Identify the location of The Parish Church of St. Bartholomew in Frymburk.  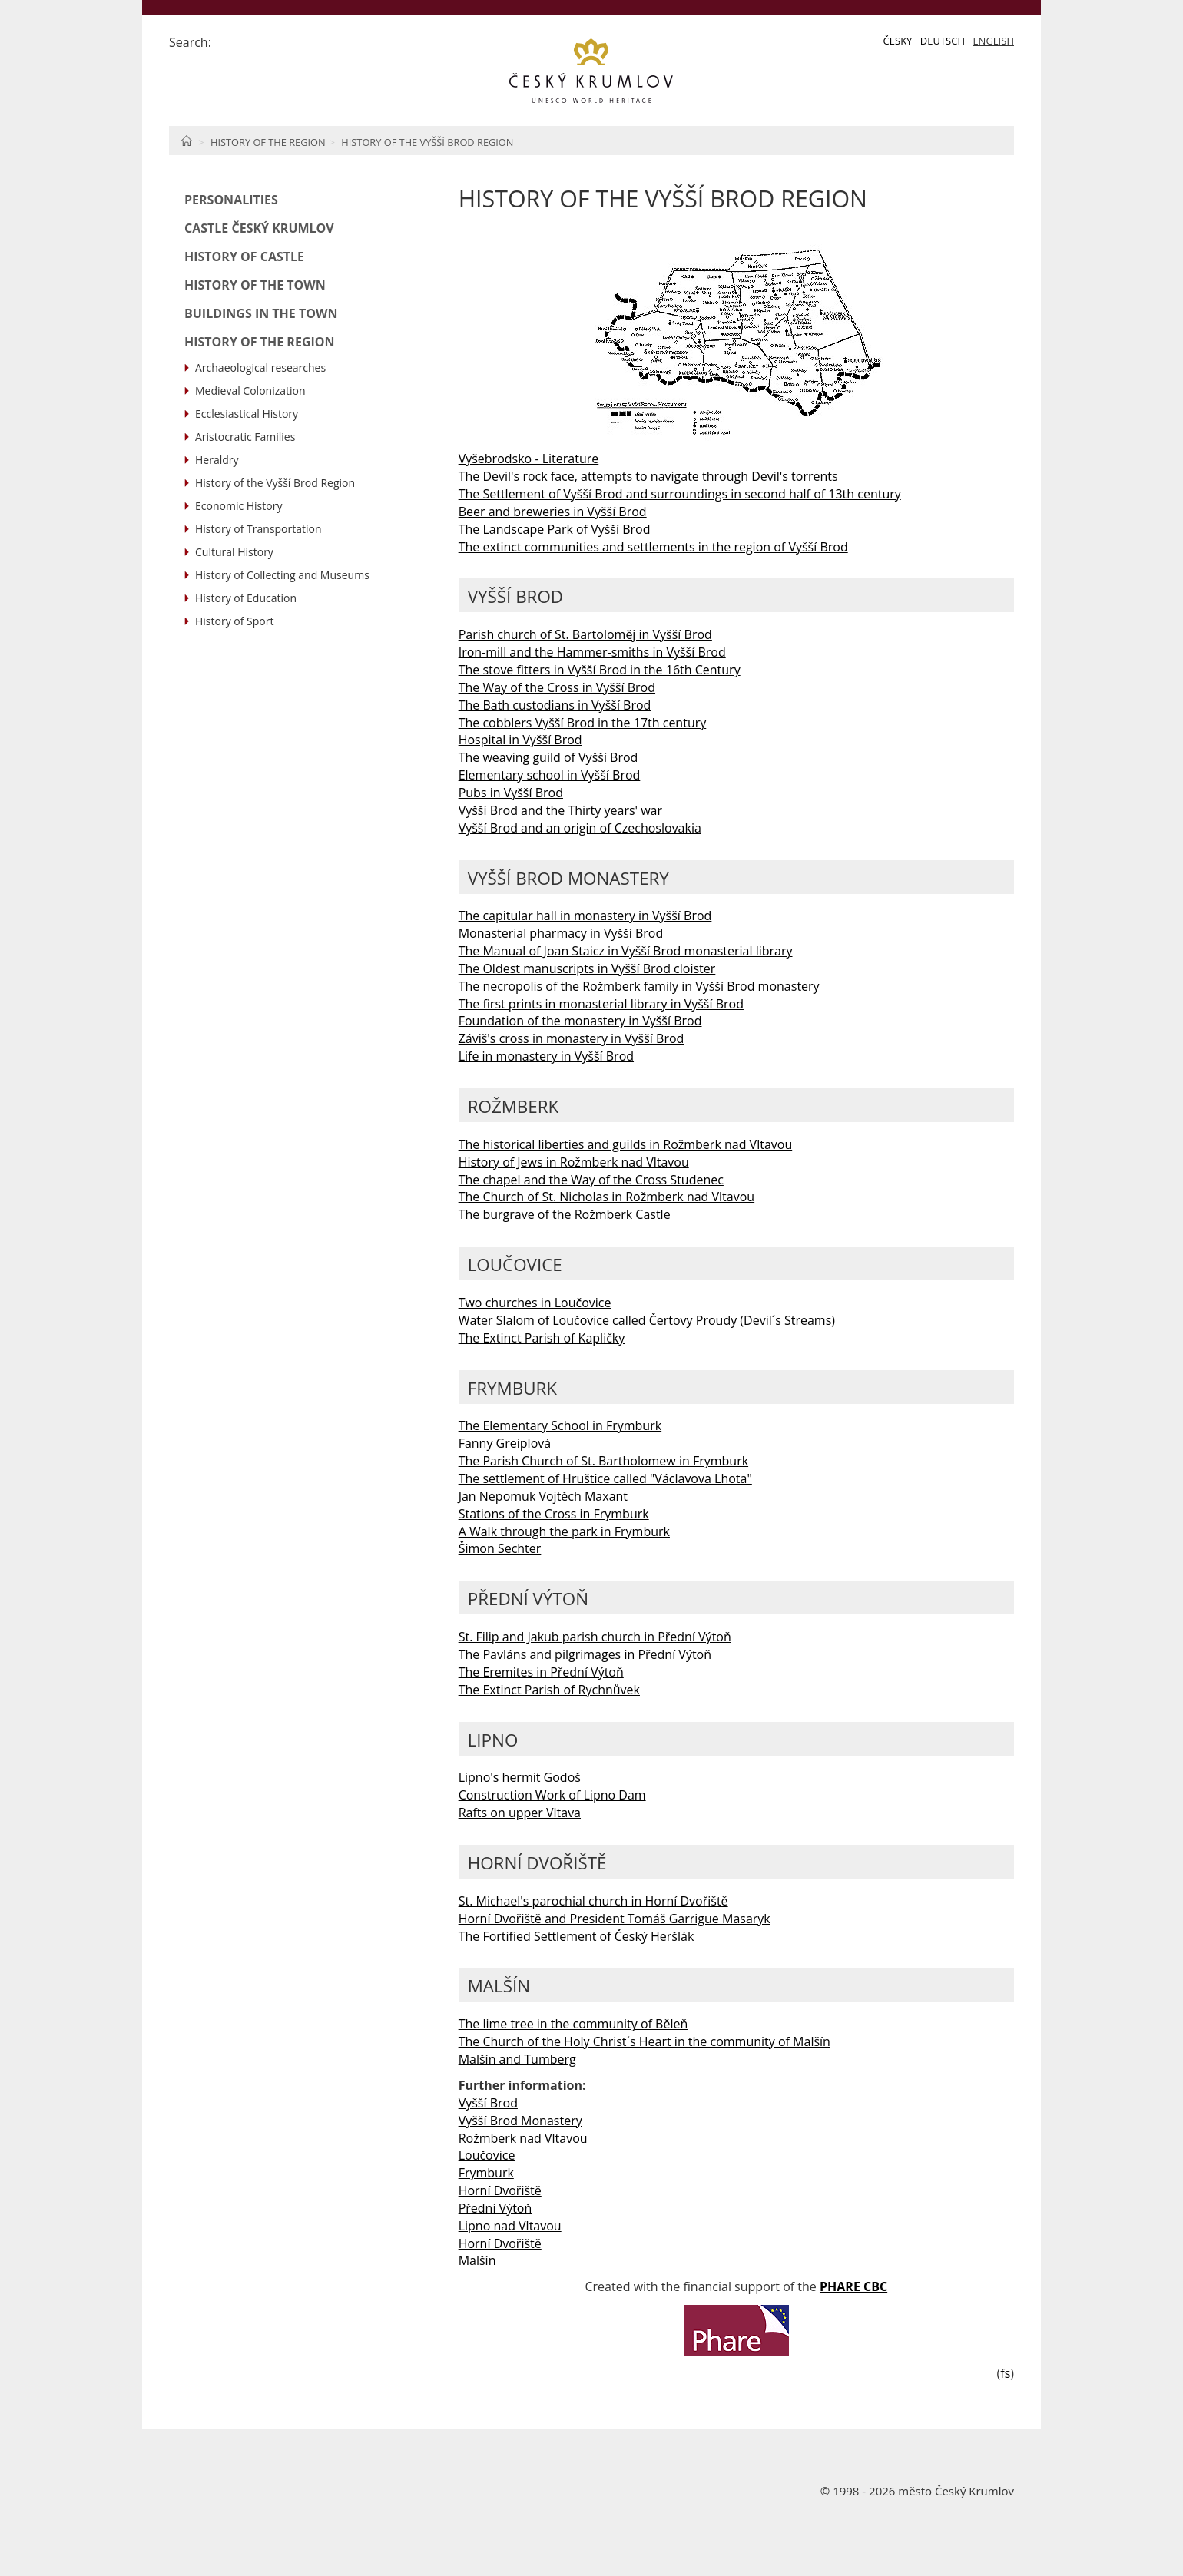
(603, 1460).